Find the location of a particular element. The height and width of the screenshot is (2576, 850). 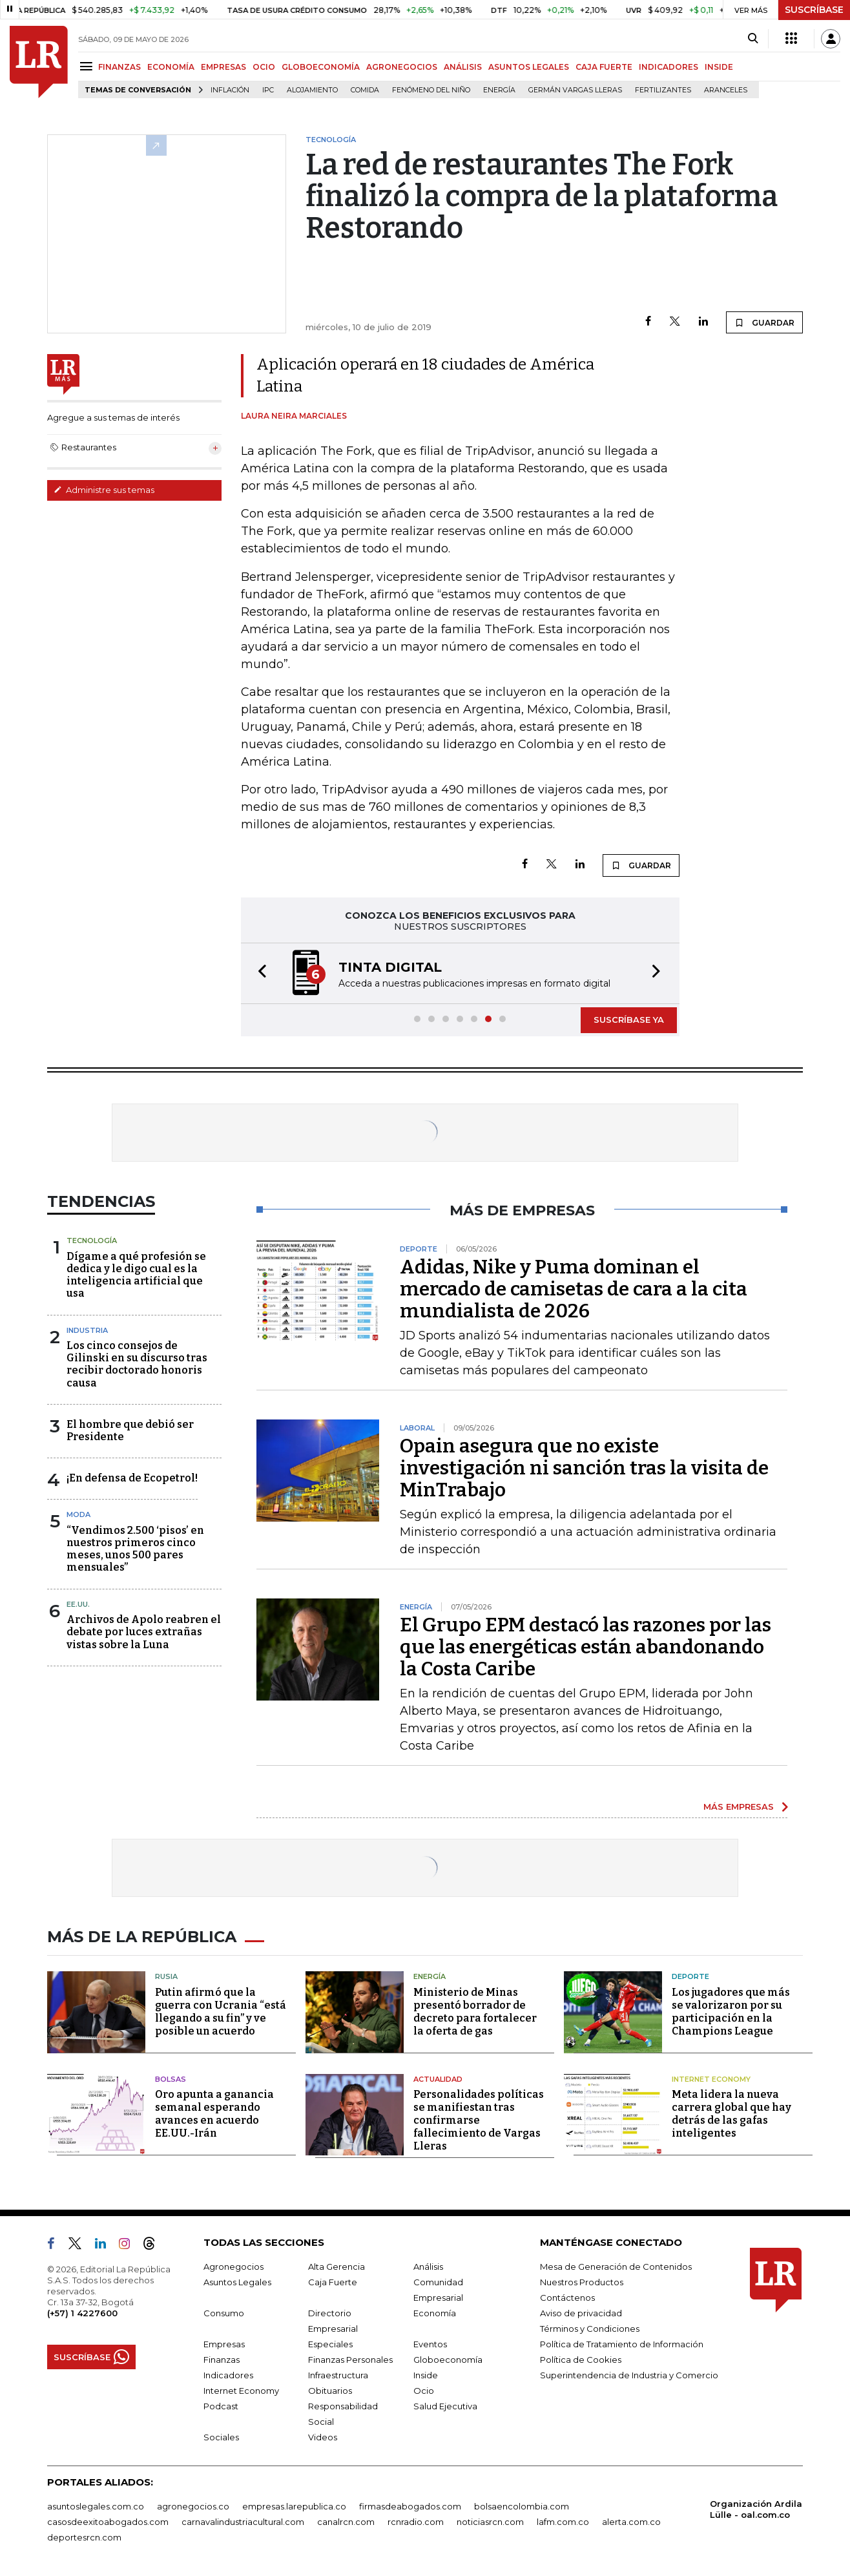

Obituarios is located at coordinates (330, 2390).